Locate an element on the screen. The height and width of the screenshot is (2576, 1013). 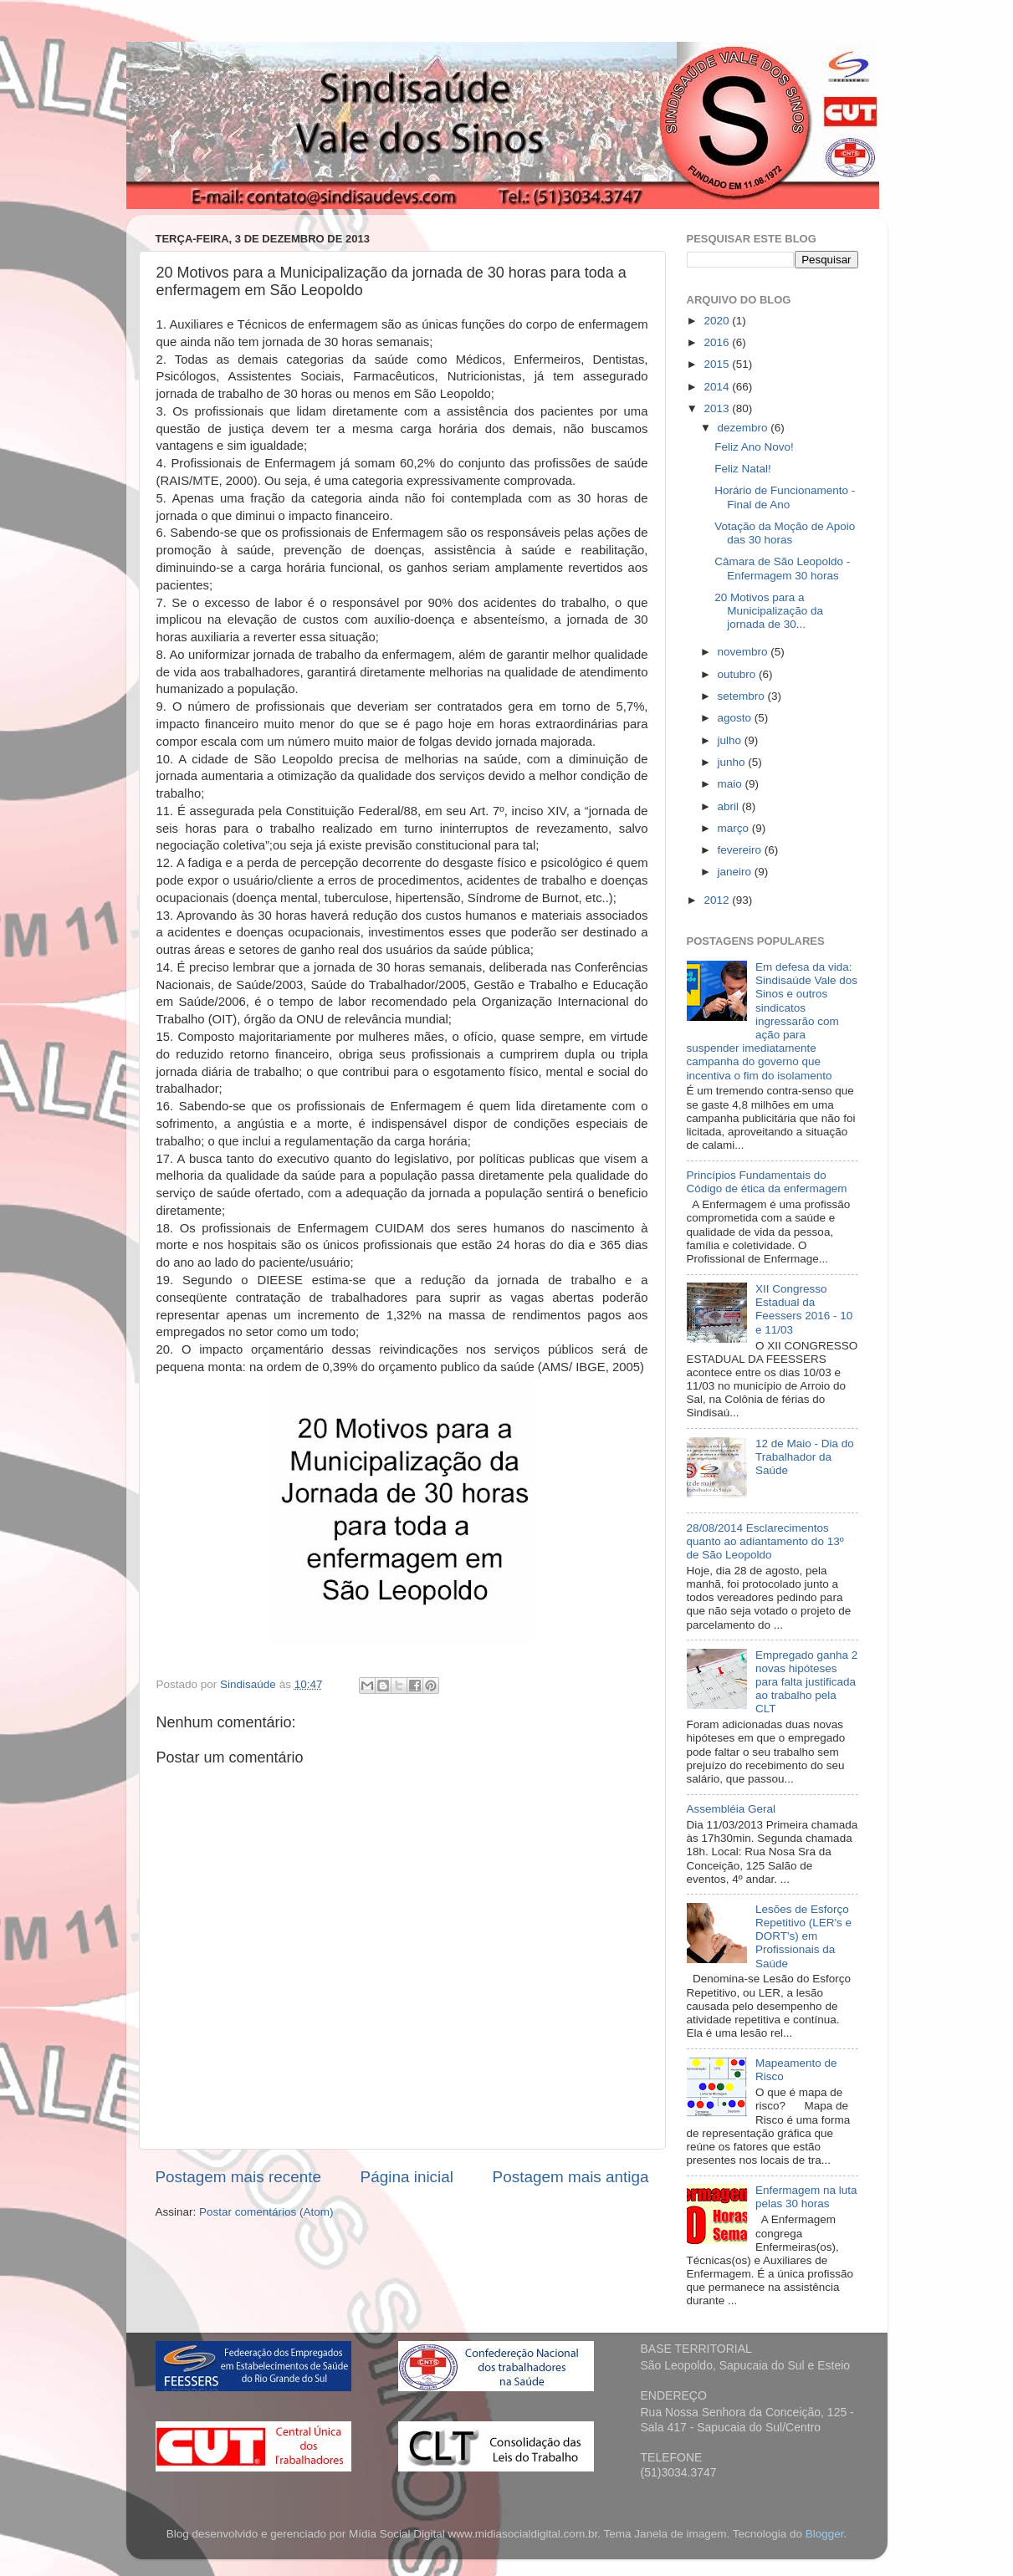
Feliz Ano Novo! is located at coordinates (754, 447).